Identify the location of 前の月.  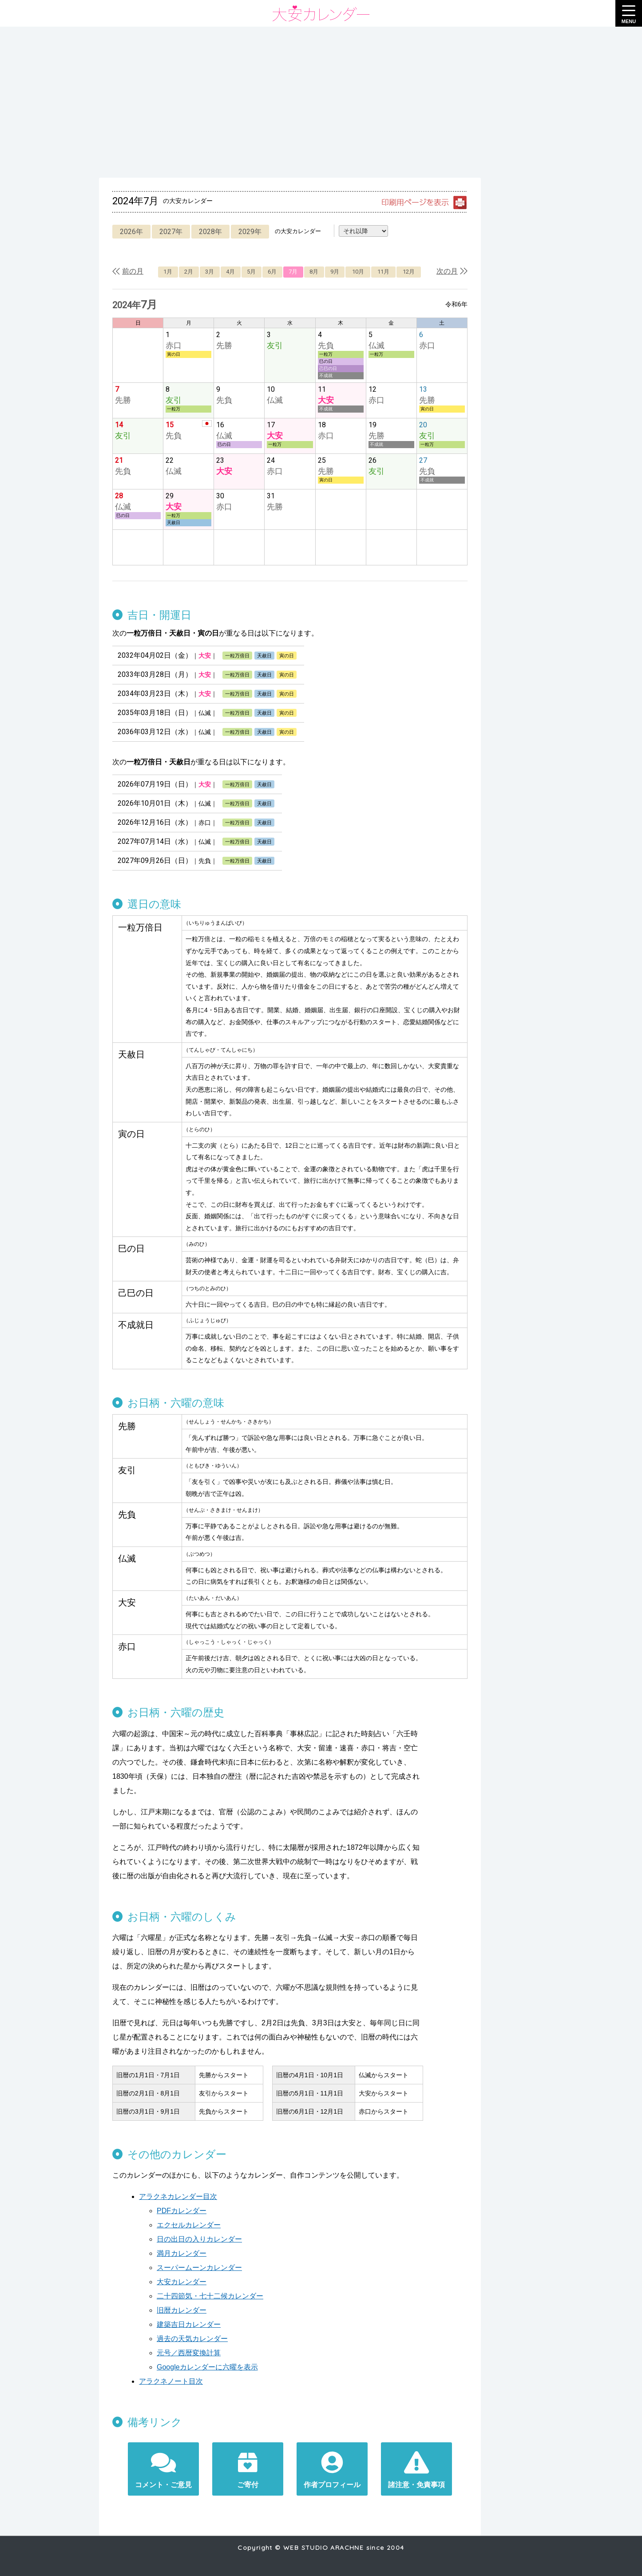
(132, 271).